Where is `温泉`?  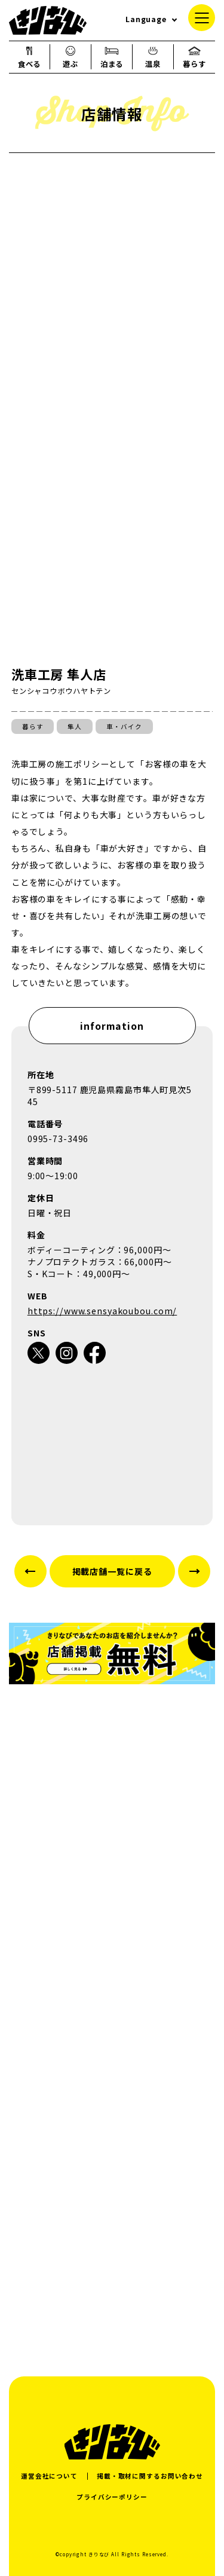
温泉 is located at coordinates (153, 56).